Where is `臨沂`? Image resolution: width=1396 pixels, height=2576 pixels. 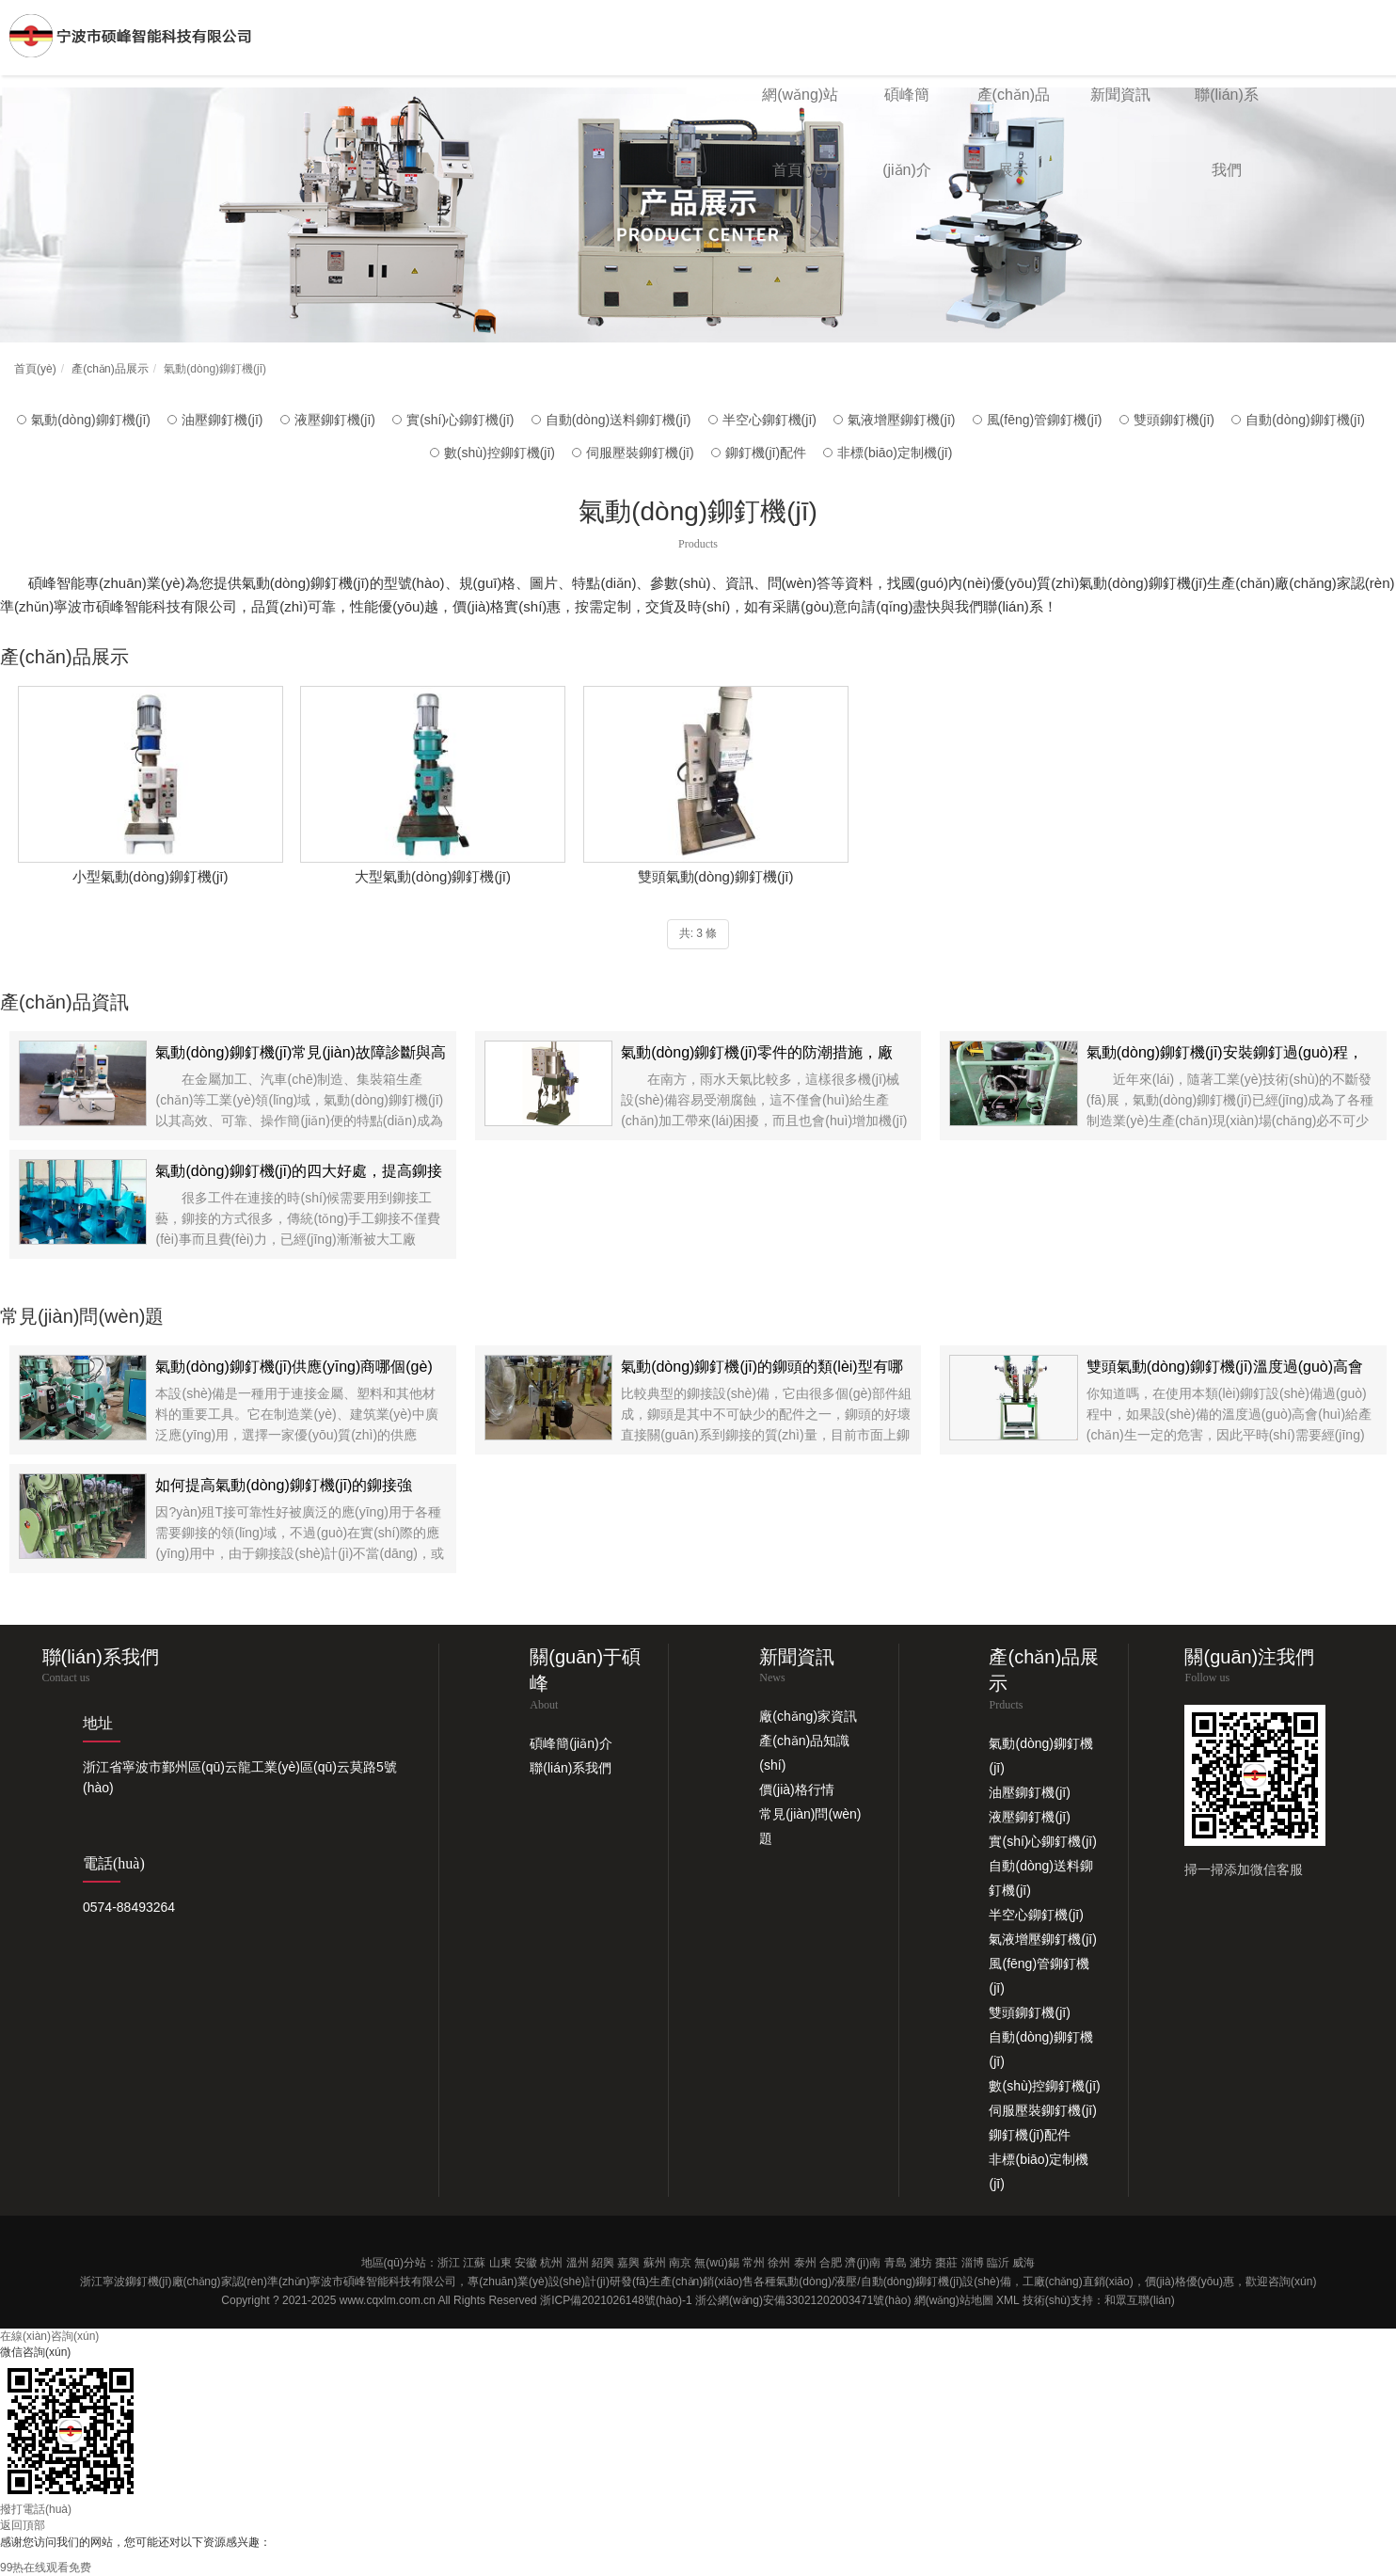 臨沂 is located at coordinates (998, 2262).